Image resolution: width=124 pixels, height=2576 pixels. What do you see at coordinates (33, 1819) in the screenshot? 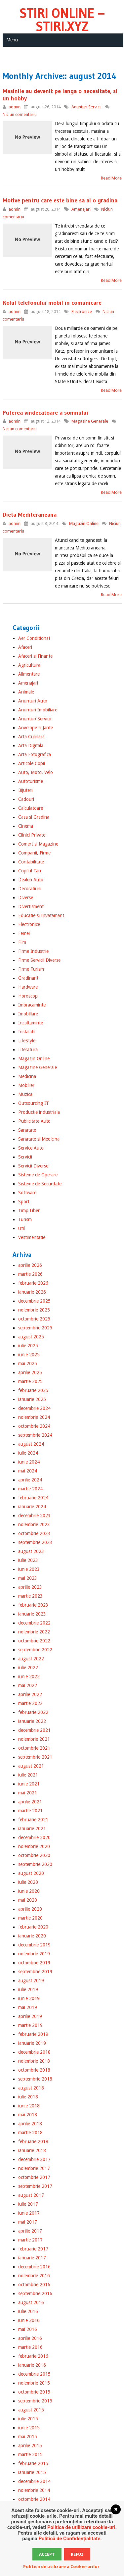
I see `februarie 2021` at bounding box center [33, 1819].